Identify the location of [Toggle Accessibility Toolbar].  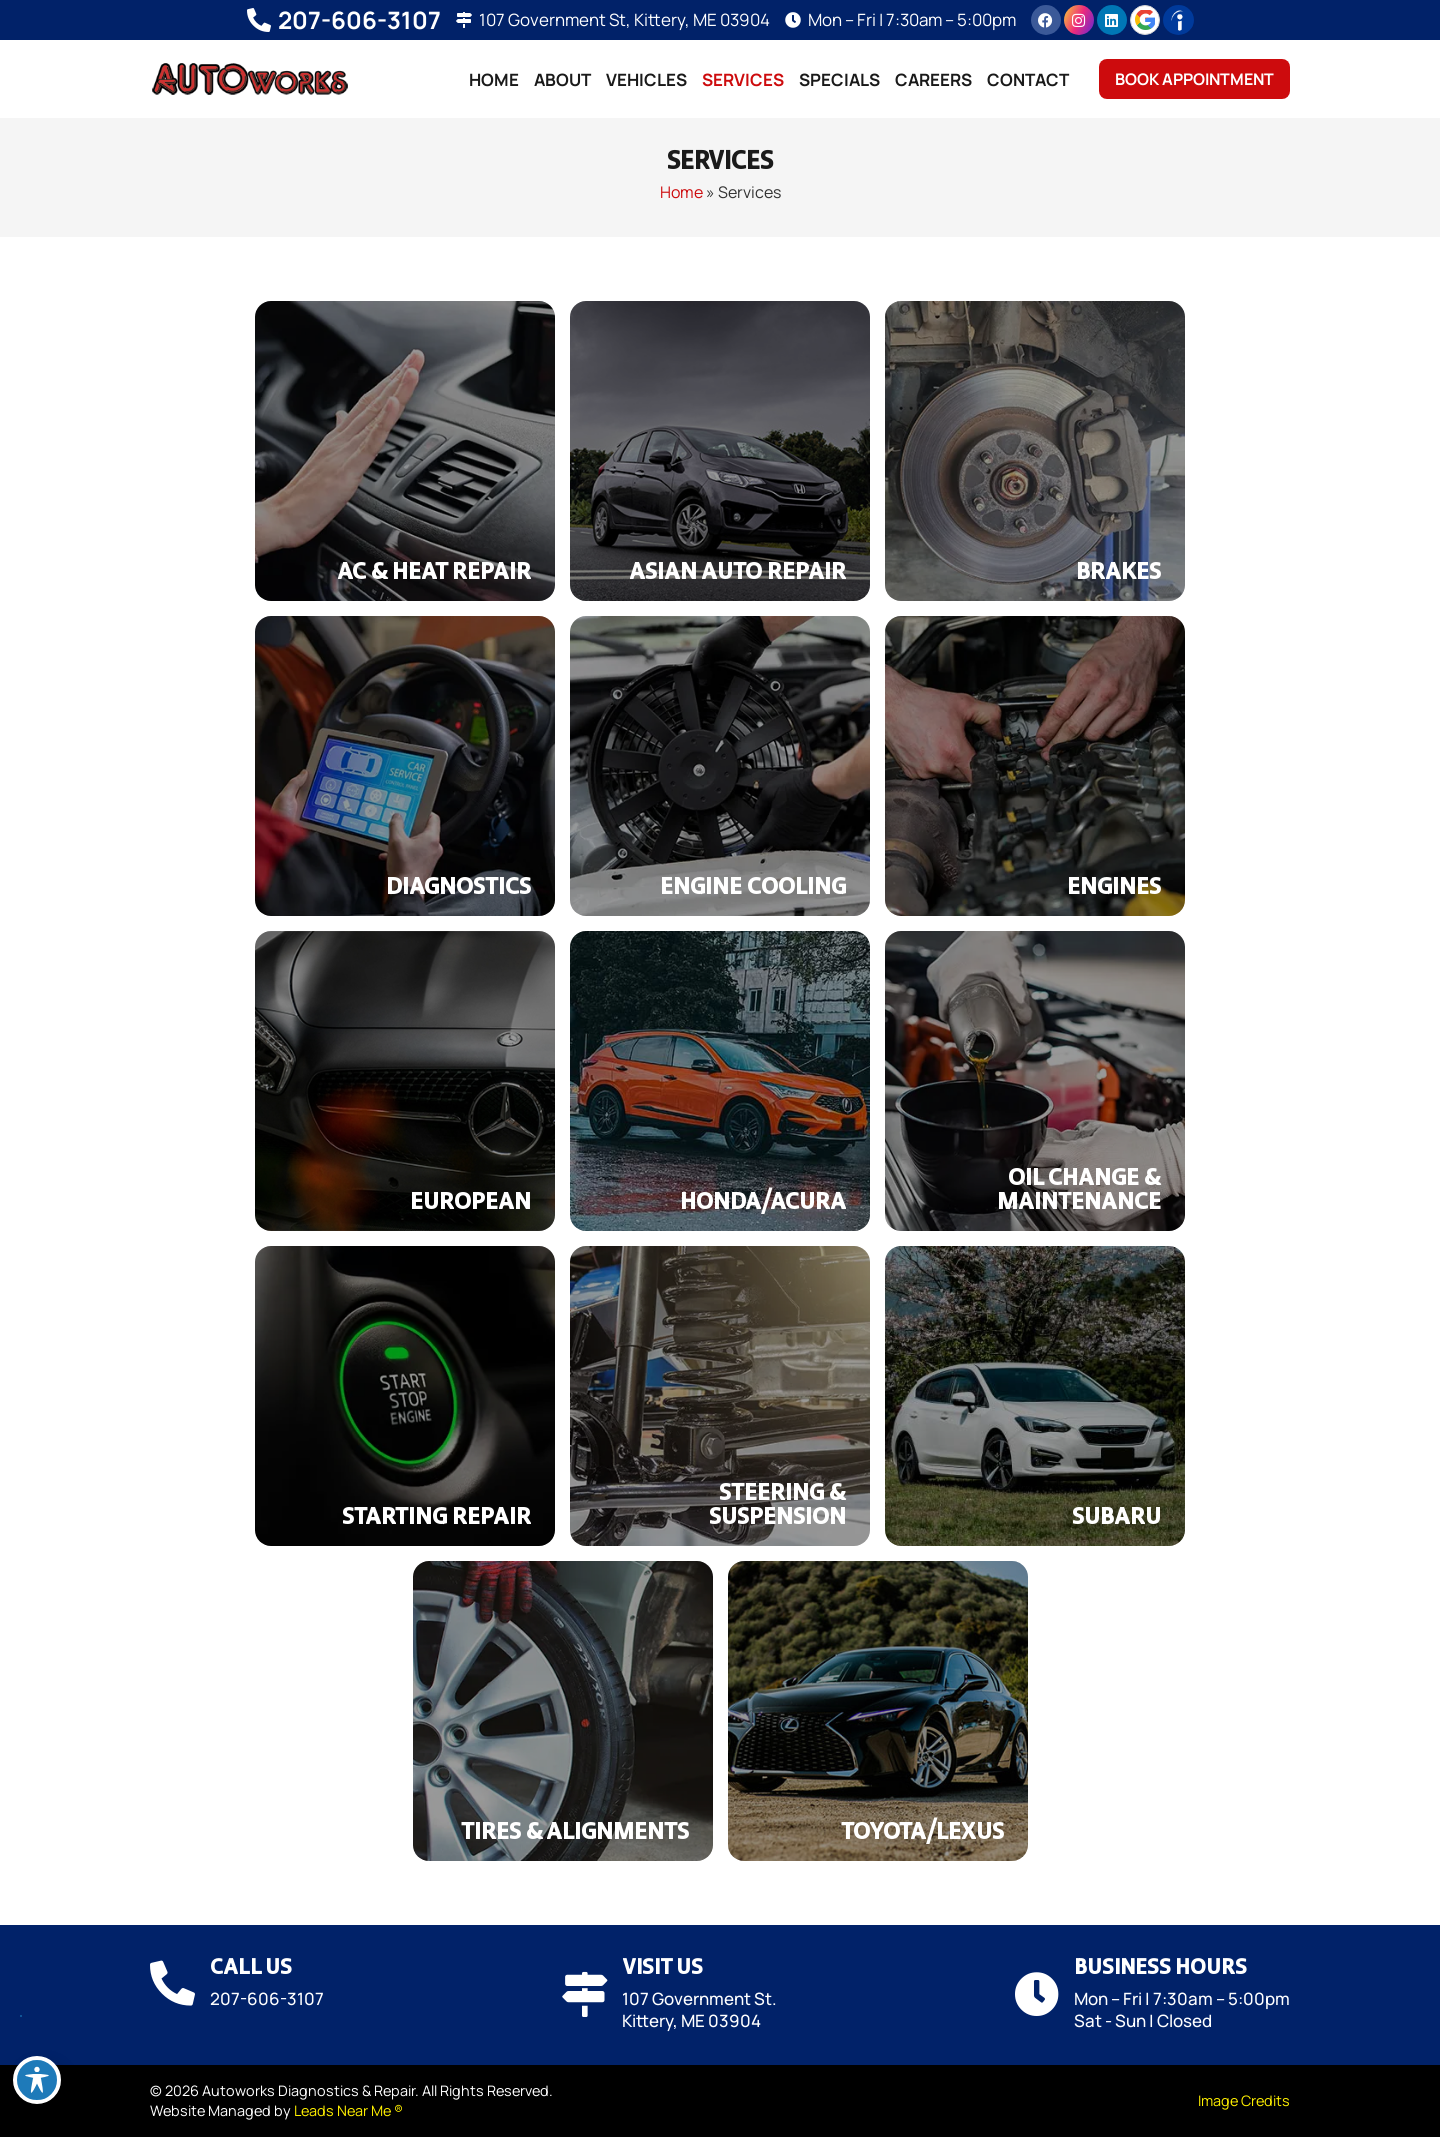
(37, 2080).